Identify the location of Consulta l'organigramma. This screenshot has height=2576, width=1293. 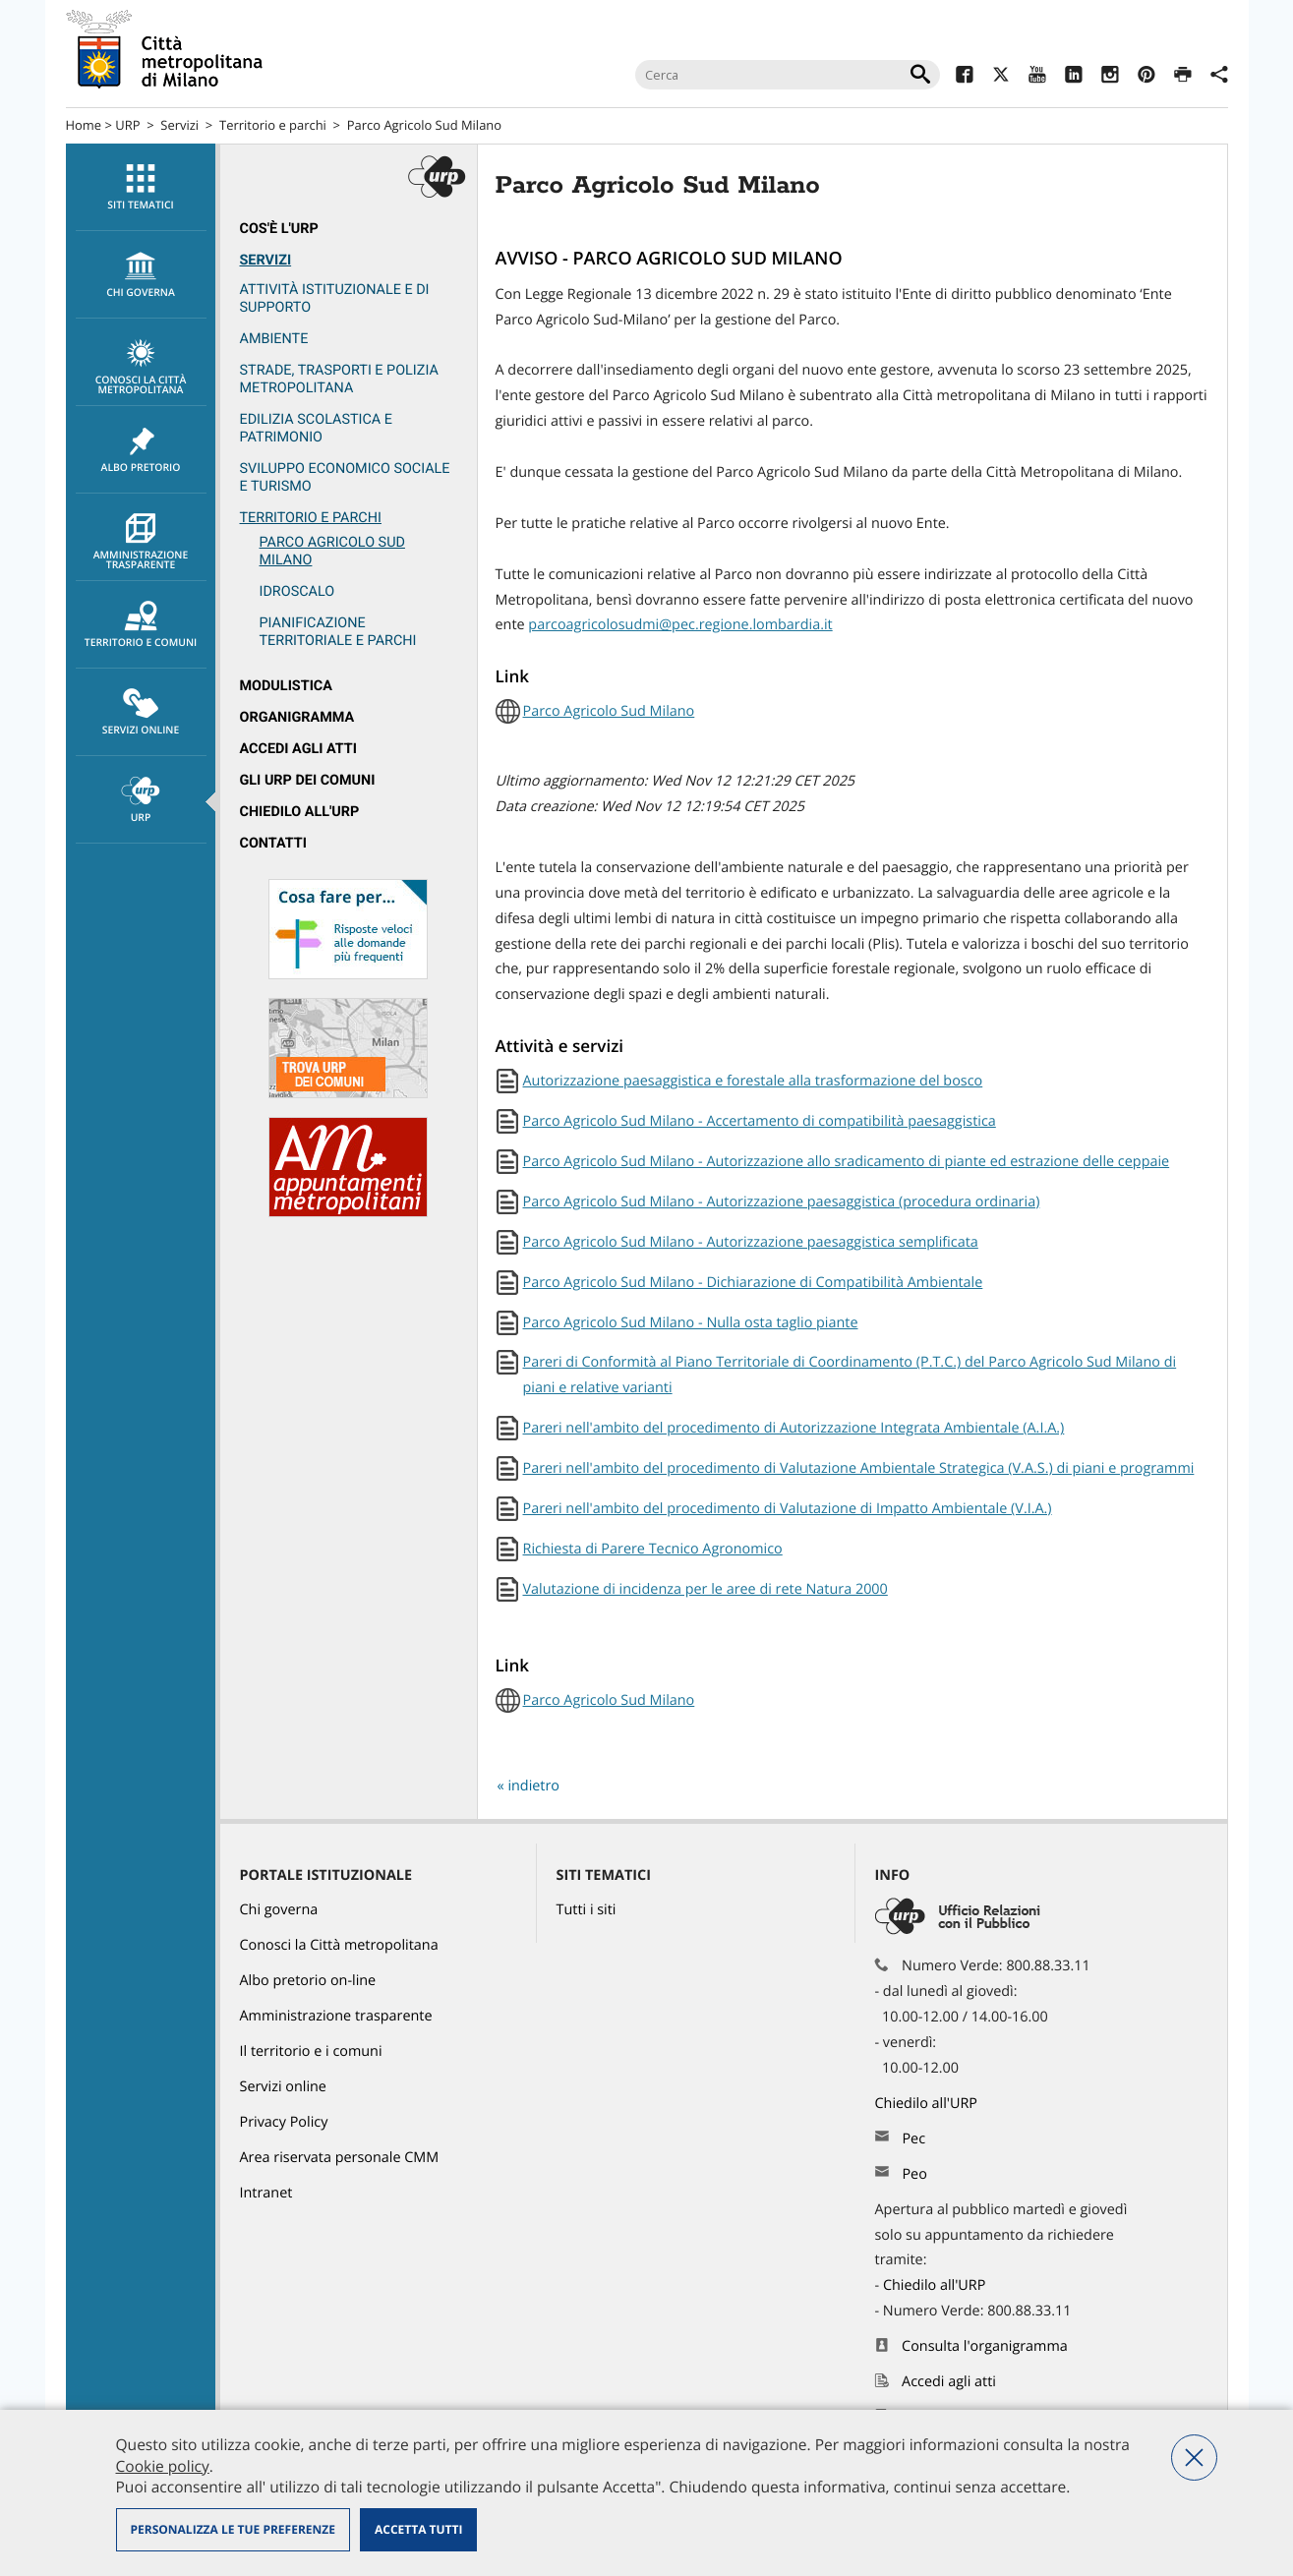
(985, 2346).